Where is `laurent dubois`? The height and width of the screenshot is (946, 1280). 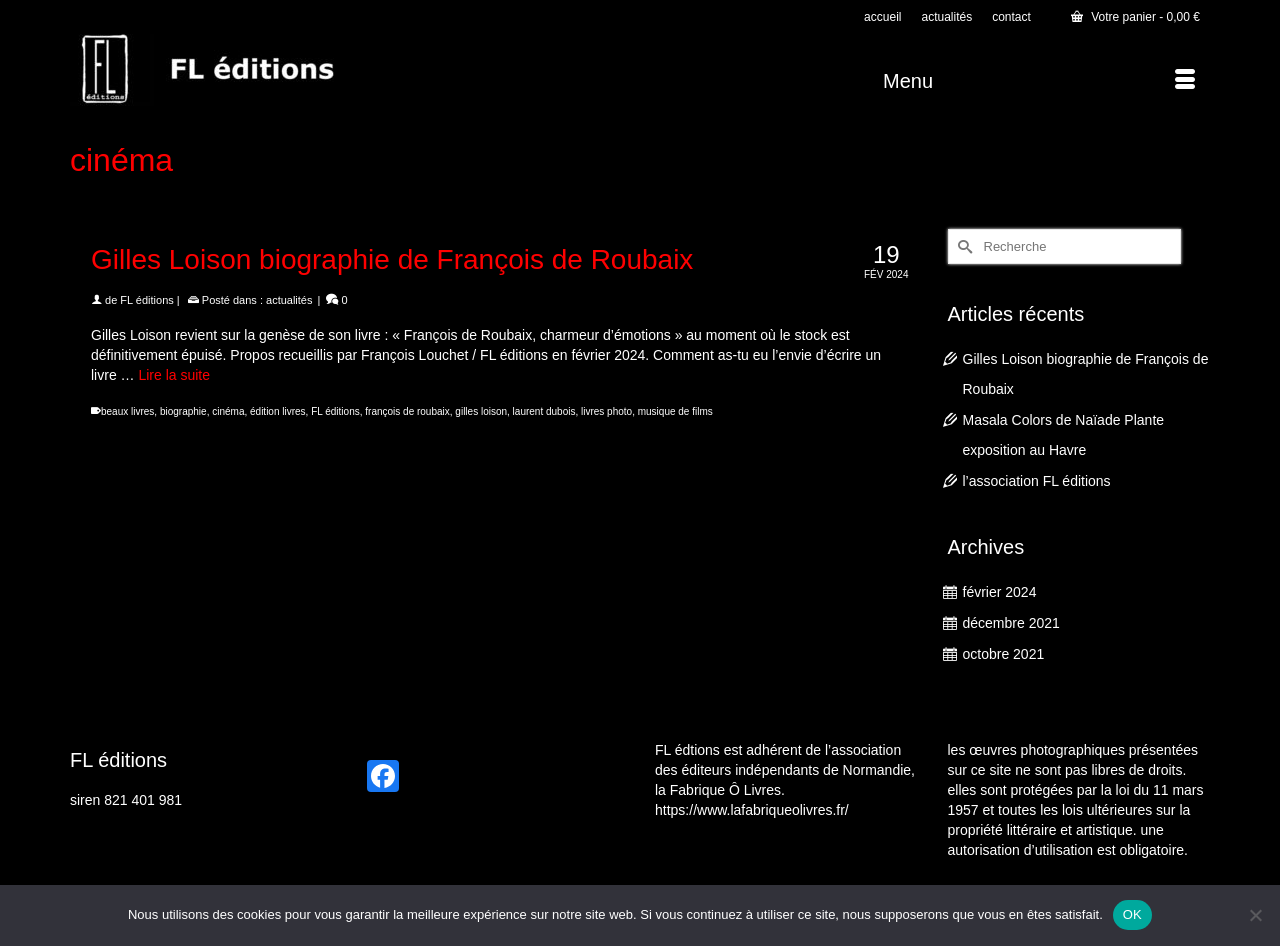
laurent dubois is located at coordinates (544, 411).